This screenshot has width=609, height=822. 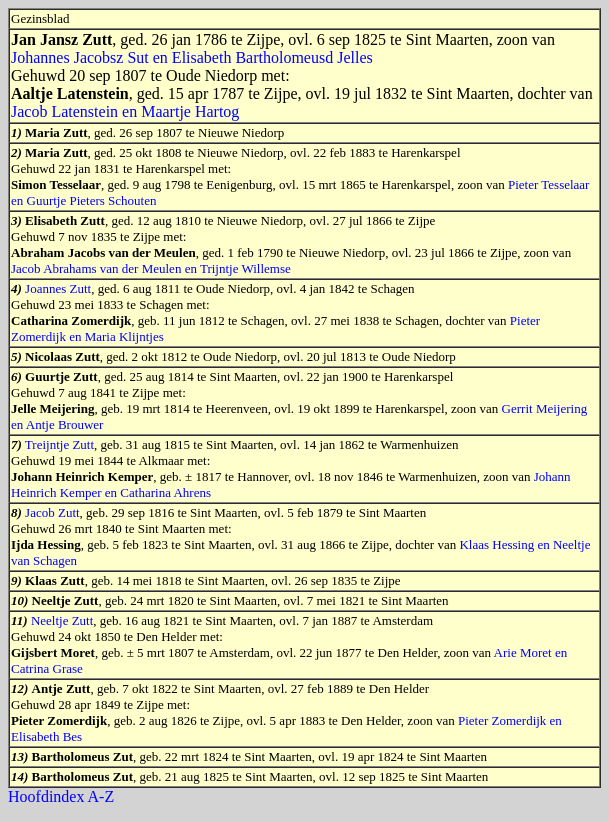 What do you see at coordinates (58, 288) in the screenshot?
I see `Joannes Zutt` at bounding box center [58, 288].